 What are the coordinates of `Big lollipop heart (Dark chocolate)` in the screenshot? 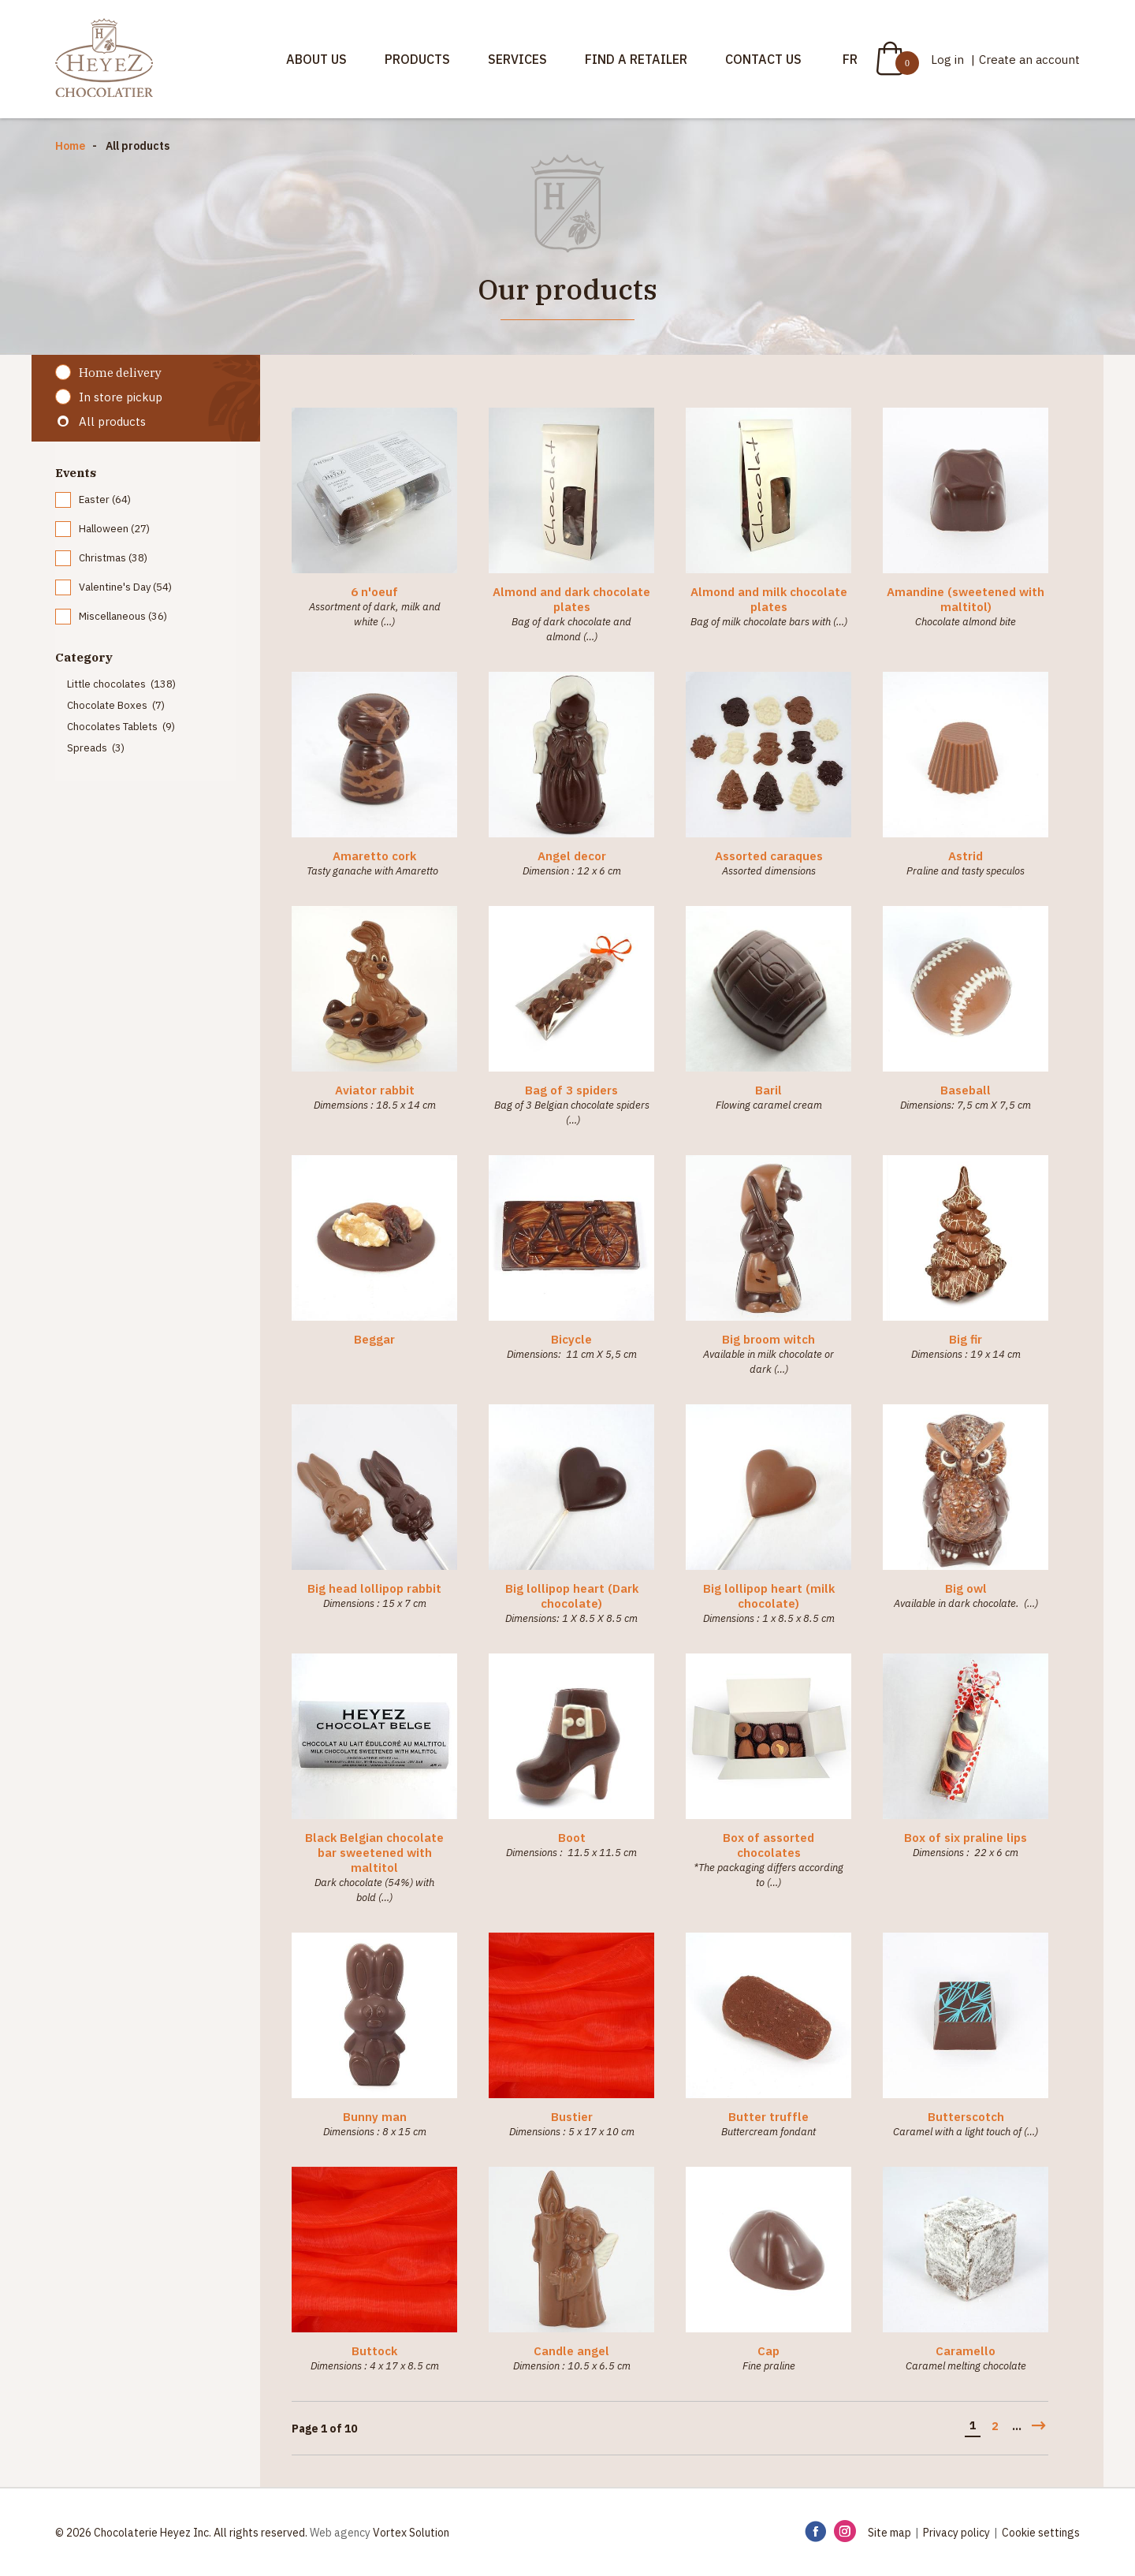 It's located at (571, 1596).